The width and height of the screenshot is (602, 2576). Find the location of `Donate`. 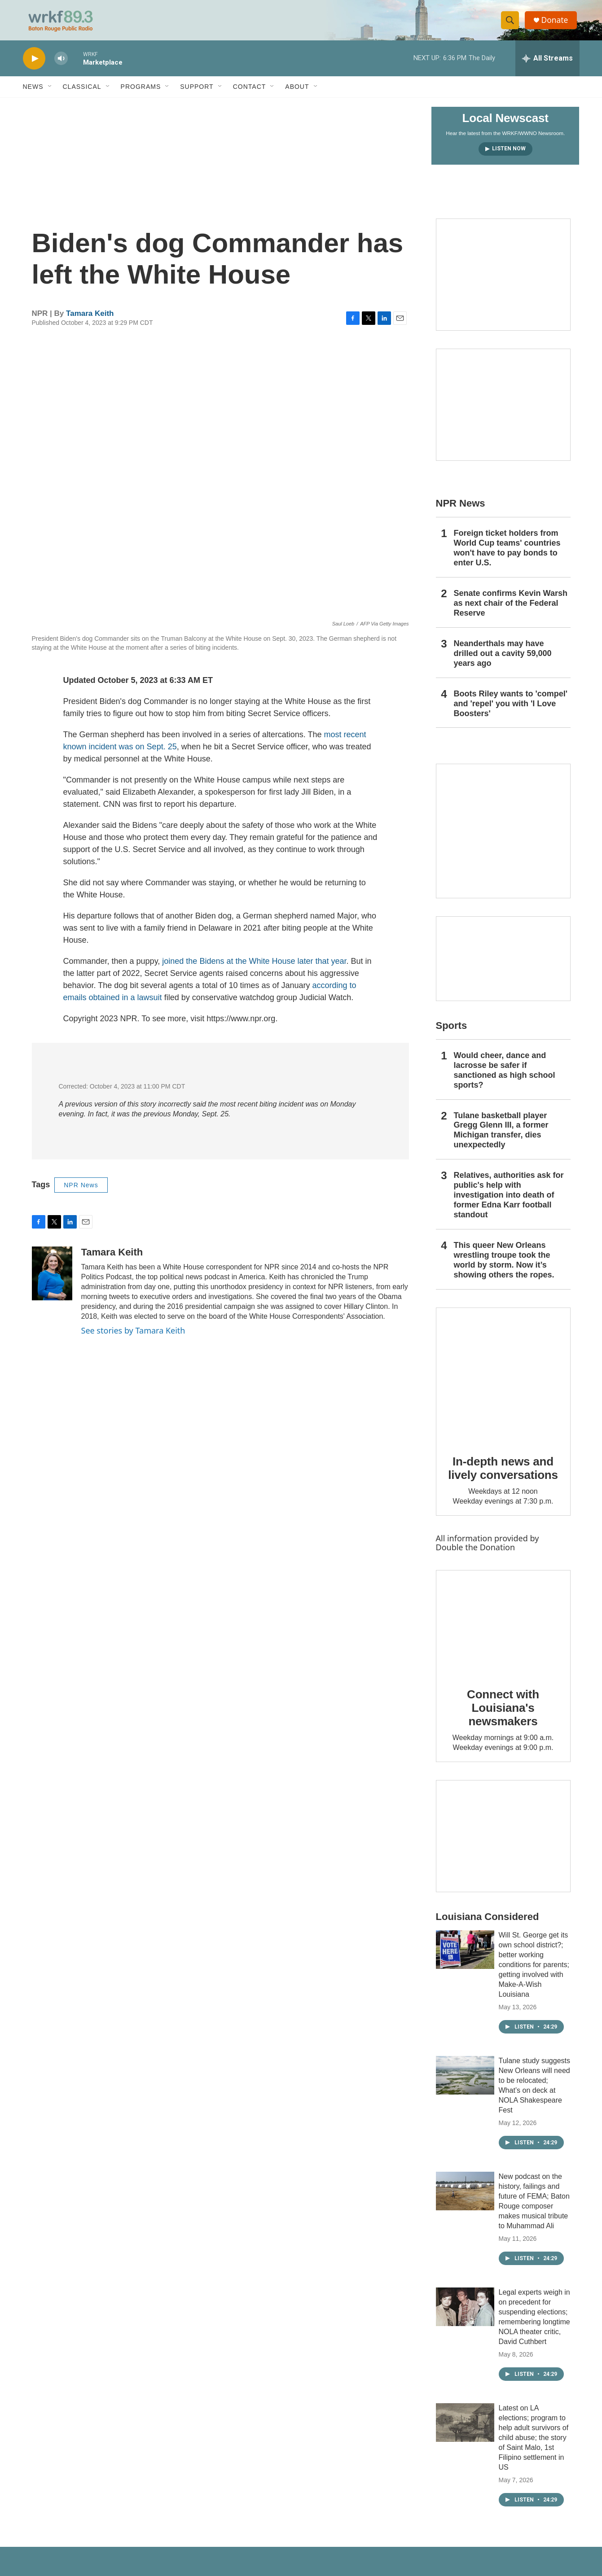

Donate is located at coordinates (557, 23).